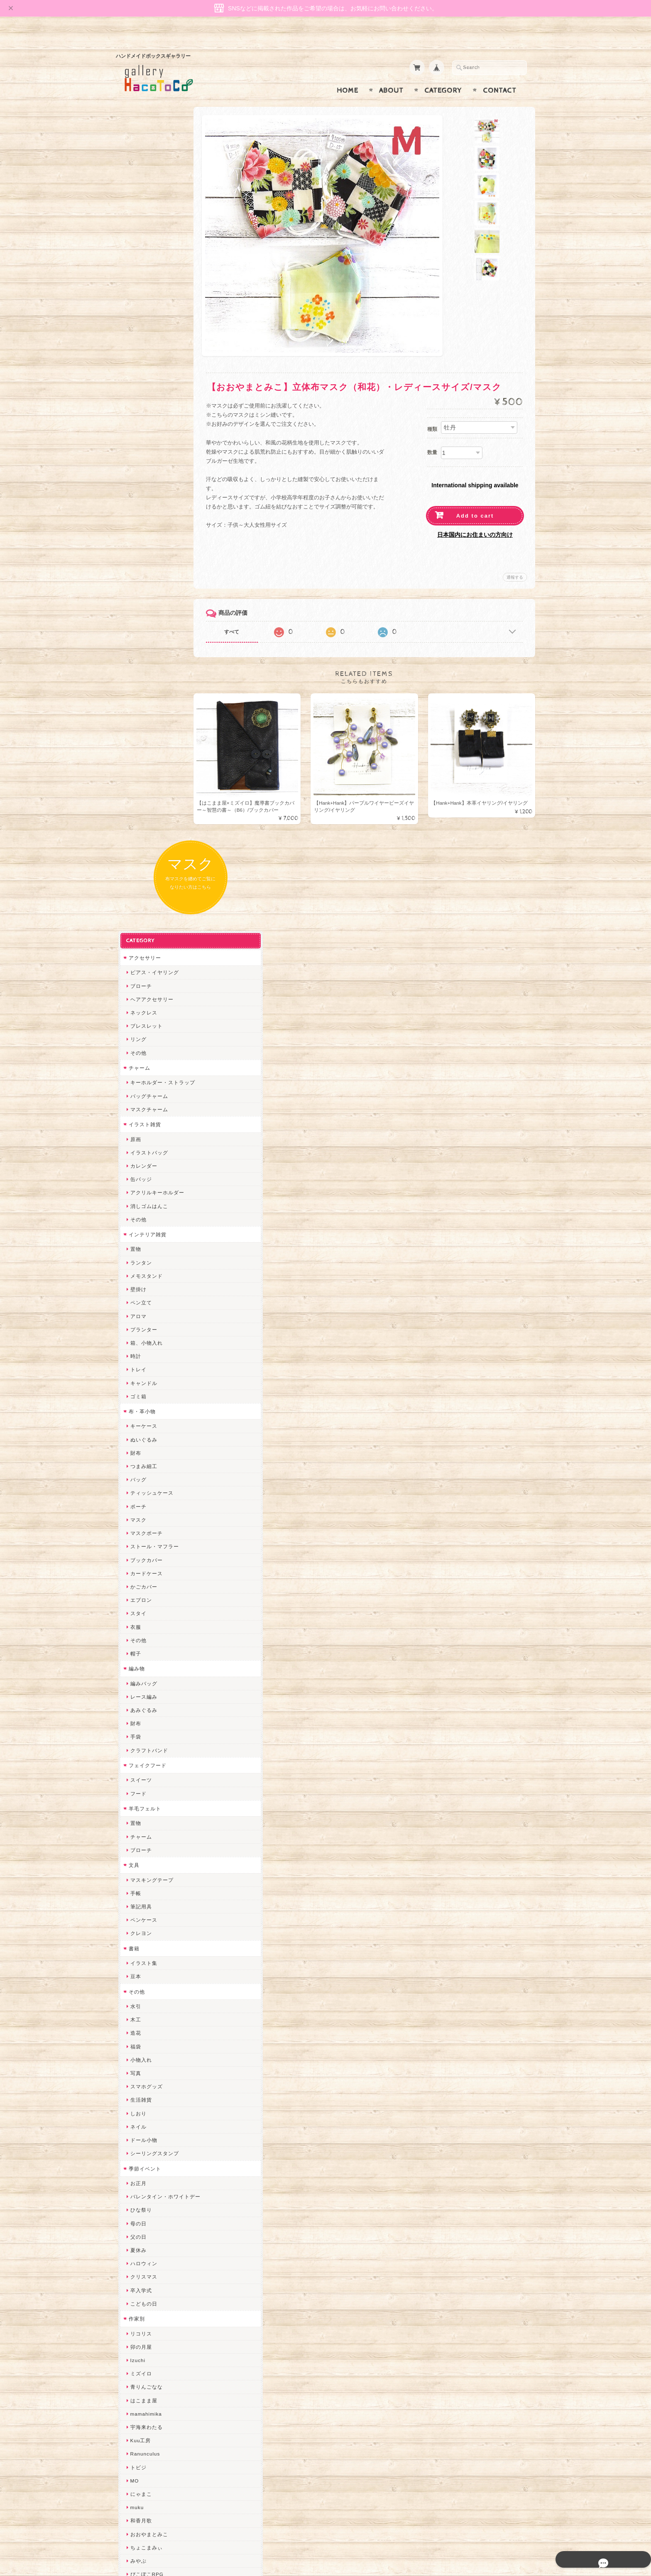 The image size is (651, 2576). Describe the element at coordinates (137, 306) in the screenshot. I see `チャーム` at that location.